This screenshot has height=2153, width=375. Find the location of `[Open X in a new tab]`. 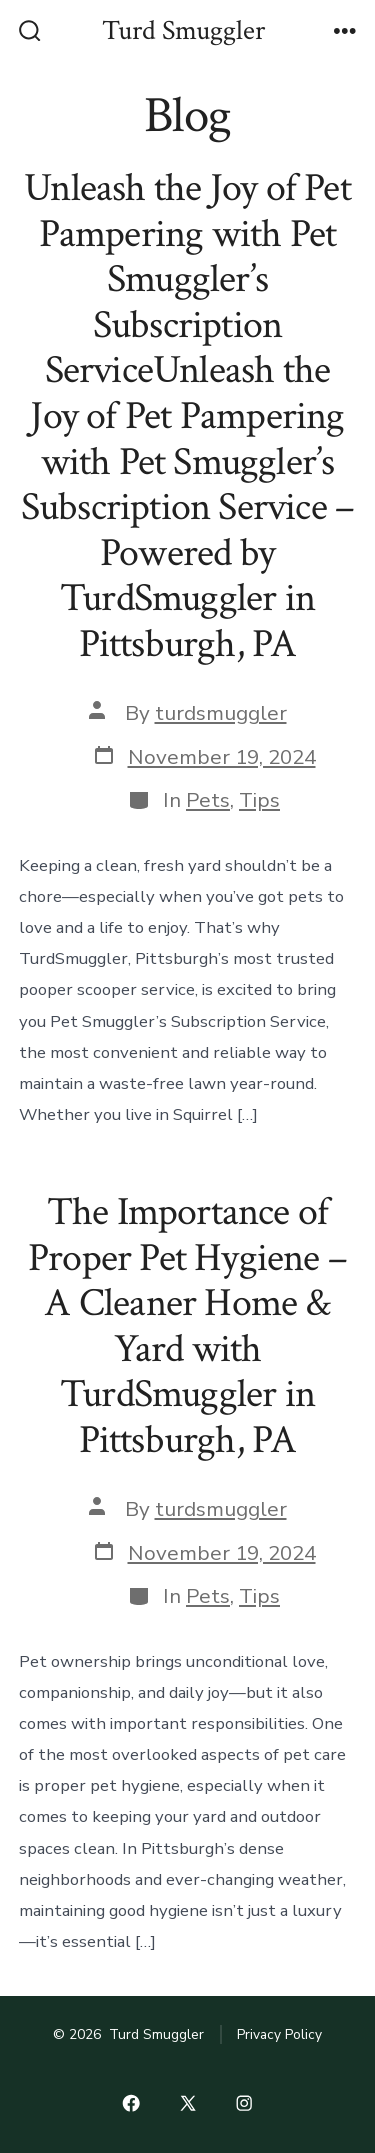

[Open X in a new tab] is located at coordinates (187, 2103).